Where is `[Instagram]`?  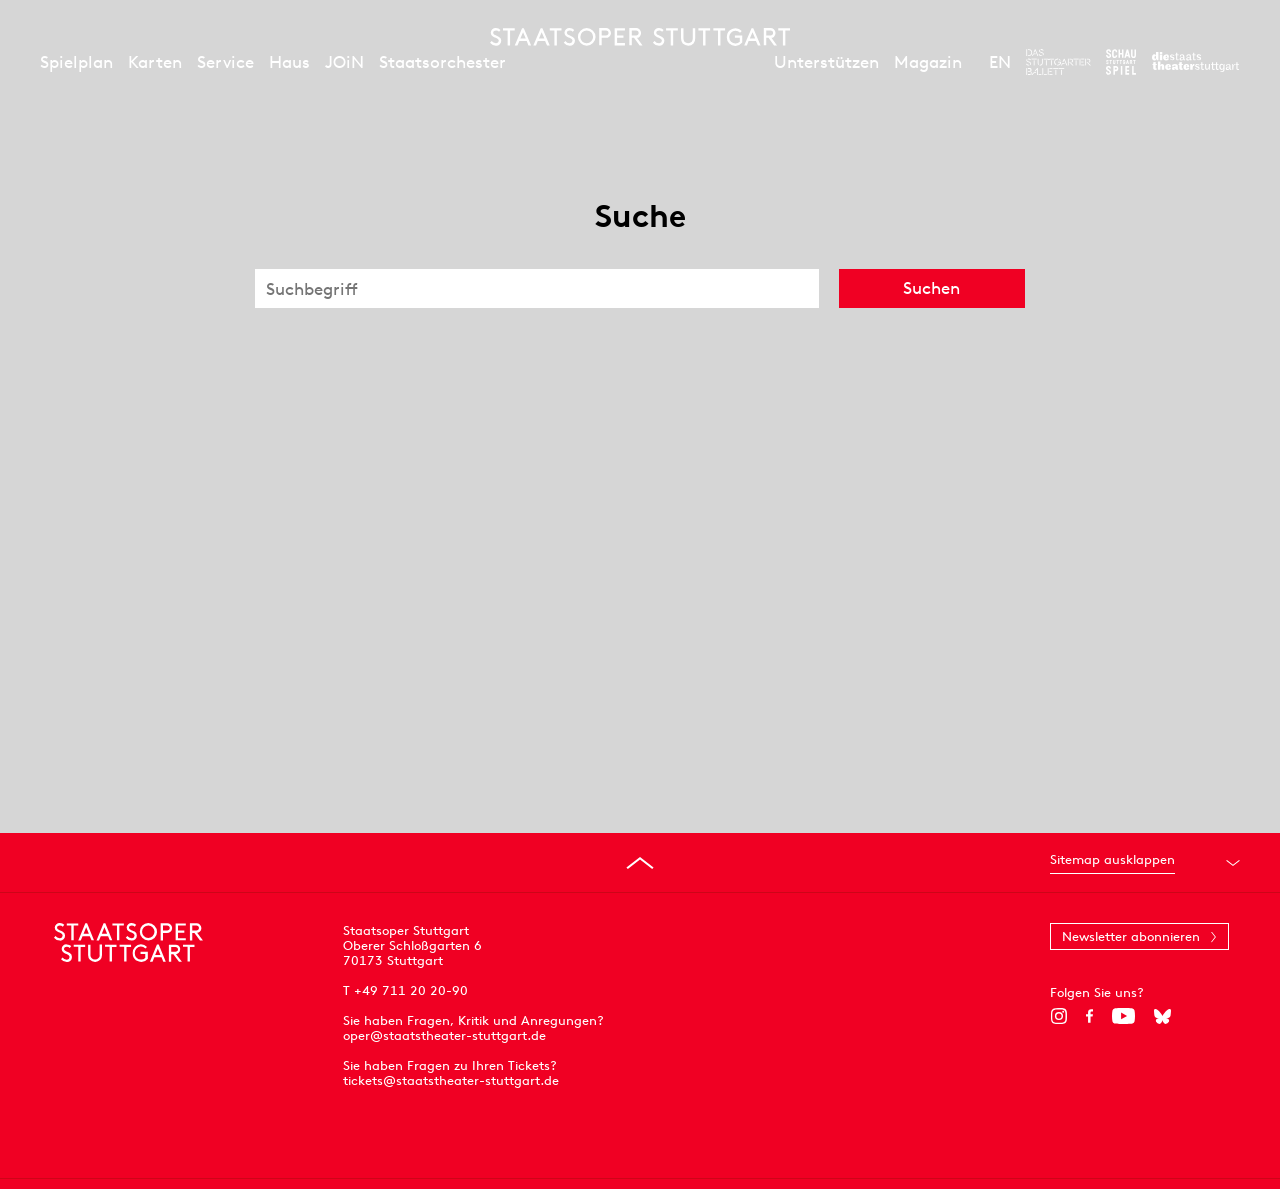
[Instagram] is located at coordinates (1058, 1016).